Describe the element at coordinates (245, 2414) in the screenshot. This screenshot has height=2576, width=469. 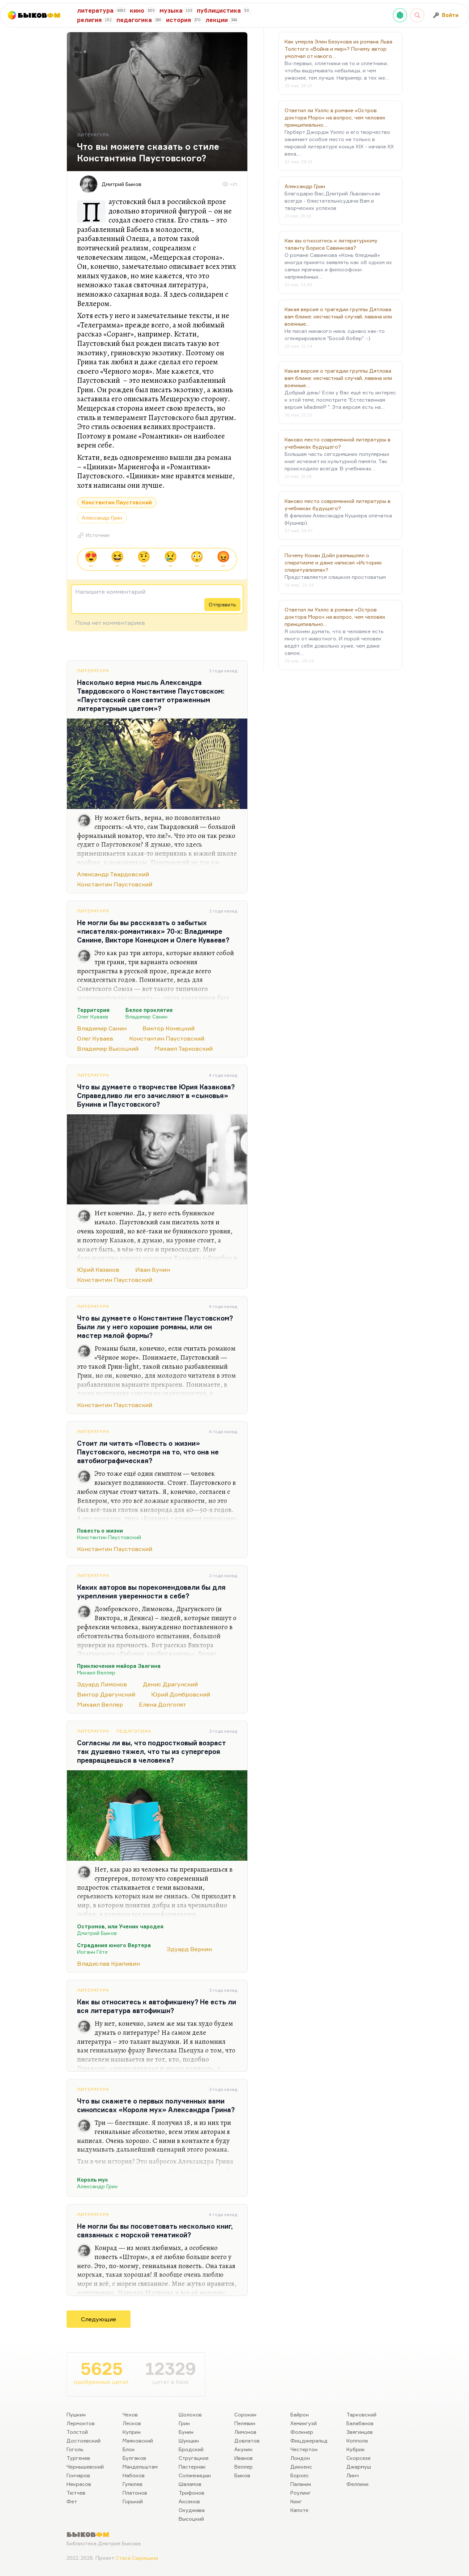
I see `Сорокин` at that location.